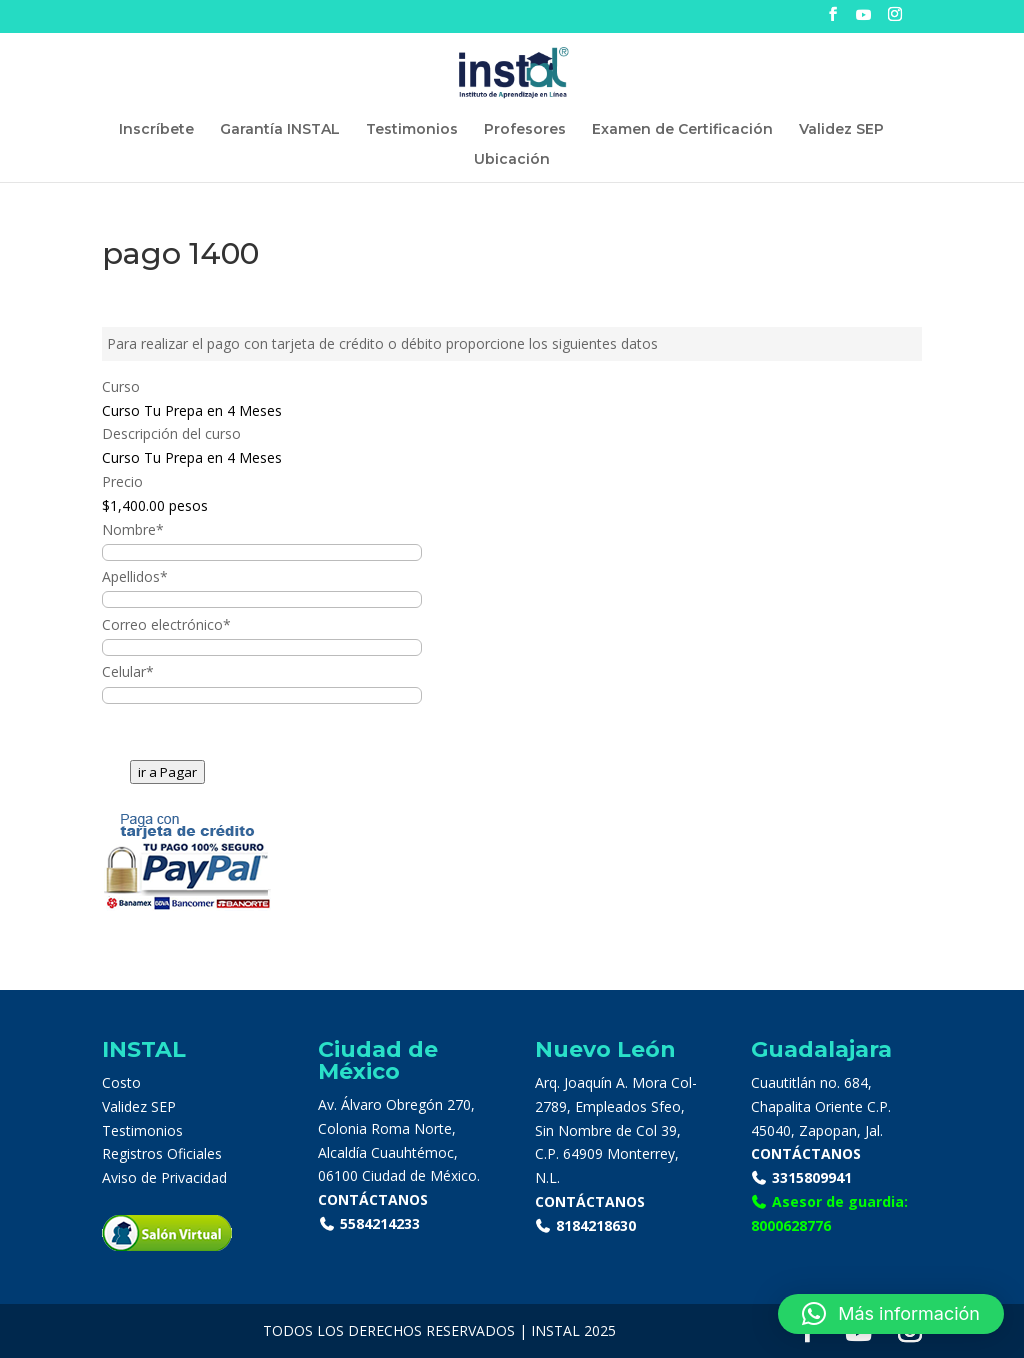 This screenshot has width=1024, height=1358. Describe the element at coordinates (280, 130) in the screenshot. I see `Garantía INSTAL` at that location.